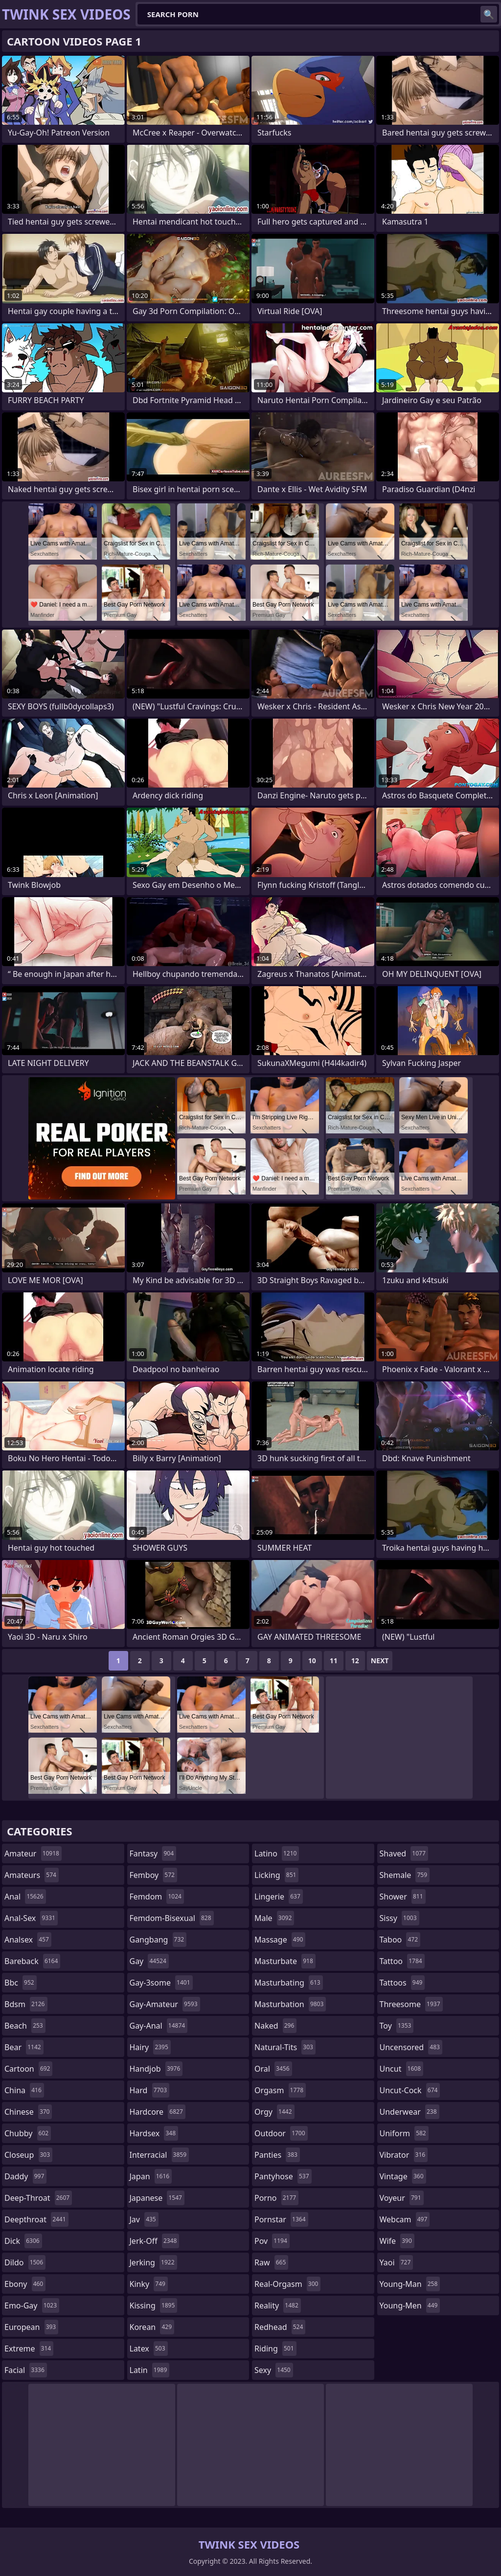  What do you see at coordinates (156, 2068) in the screenshot?
I see `handjob` at bounding box center [156, 2068].